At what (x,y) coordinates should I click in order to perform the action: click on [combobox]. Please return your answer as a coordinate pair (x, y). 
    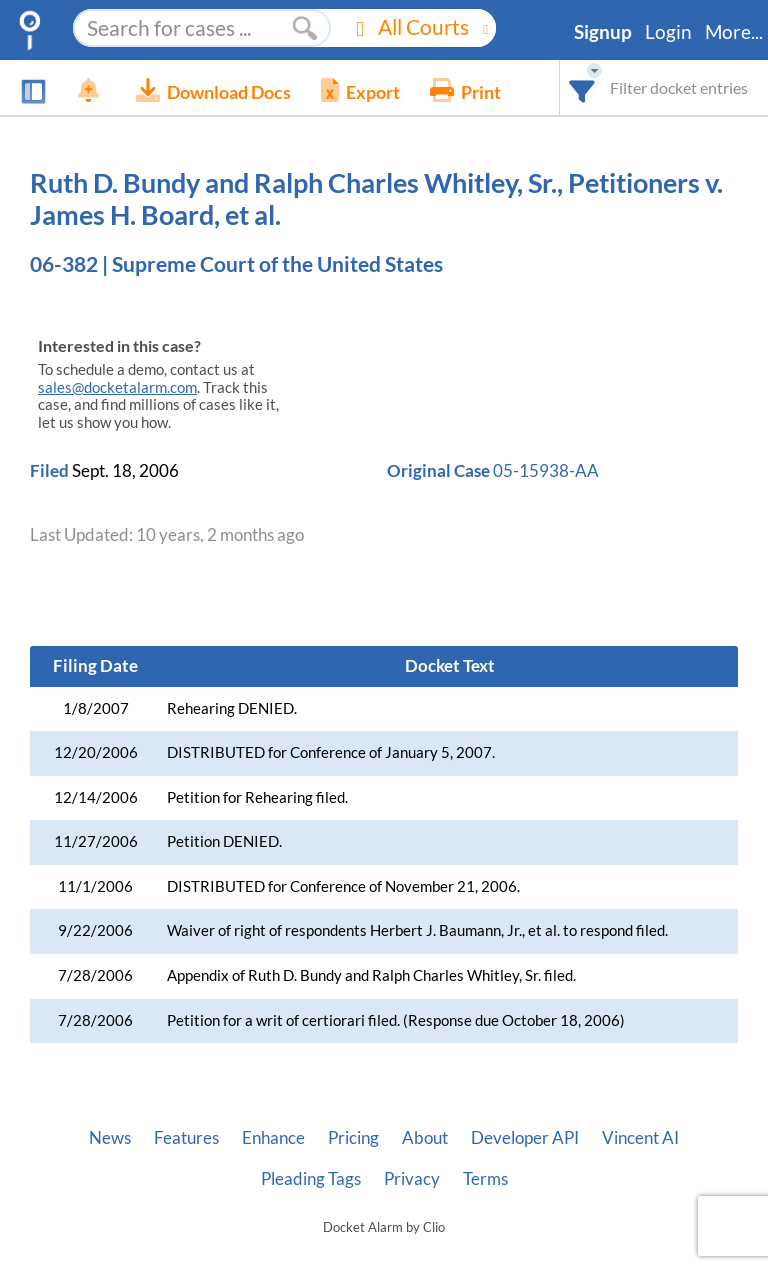
    Looking at the image, I should click on (582, 87).